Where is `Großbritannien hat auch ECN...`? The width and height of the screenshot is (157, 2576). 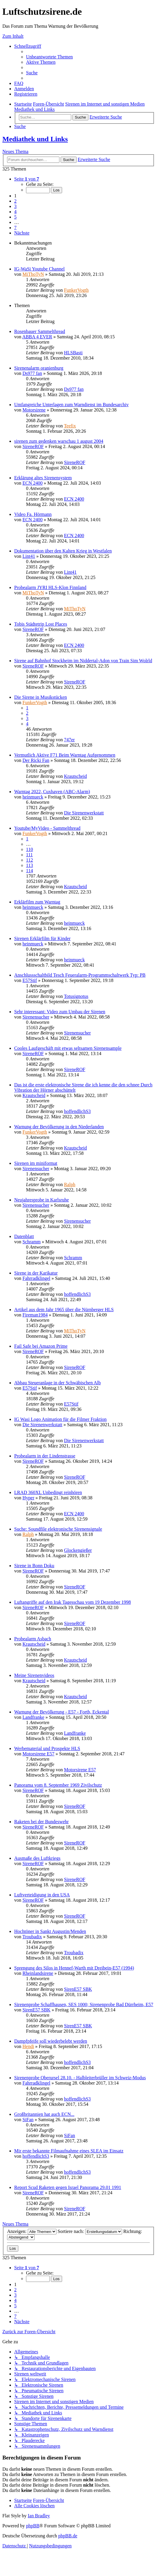
Großbritannien hat auch ECN... is located at coordinates (44, 2114).